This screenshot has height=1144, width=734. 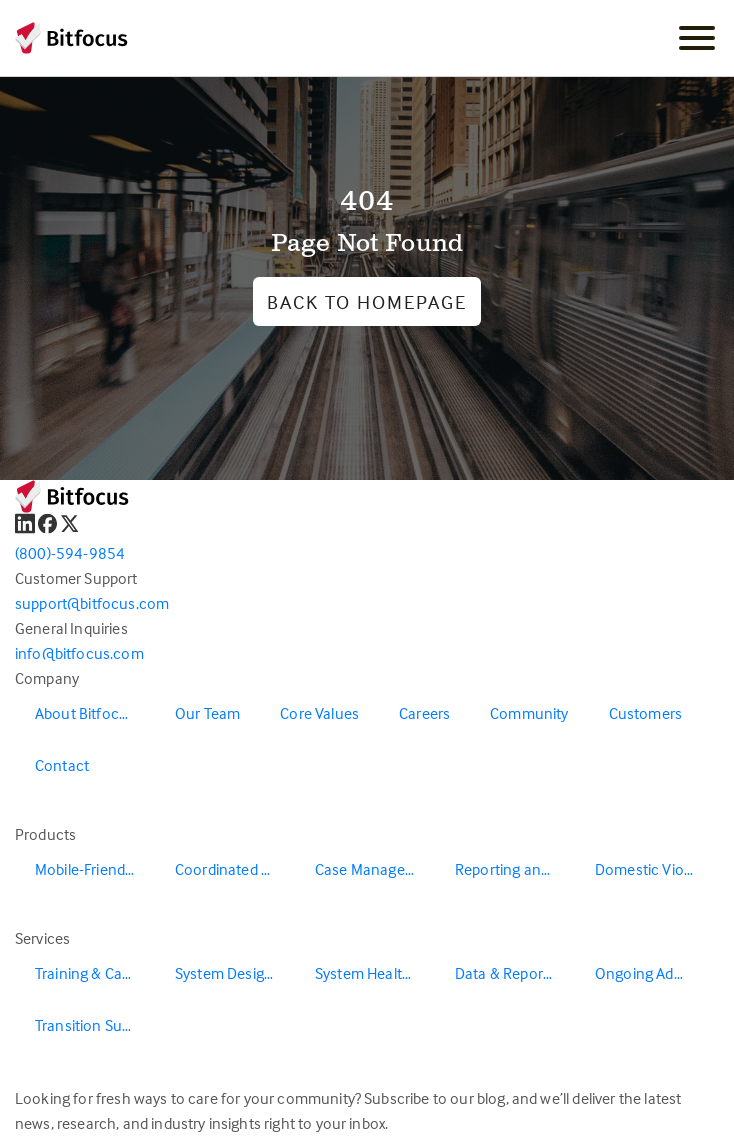 What do you see at coordinates (375, 869) in the screenshot?
I see `Case Management [menuitem]` at bounding box center [375, 869].